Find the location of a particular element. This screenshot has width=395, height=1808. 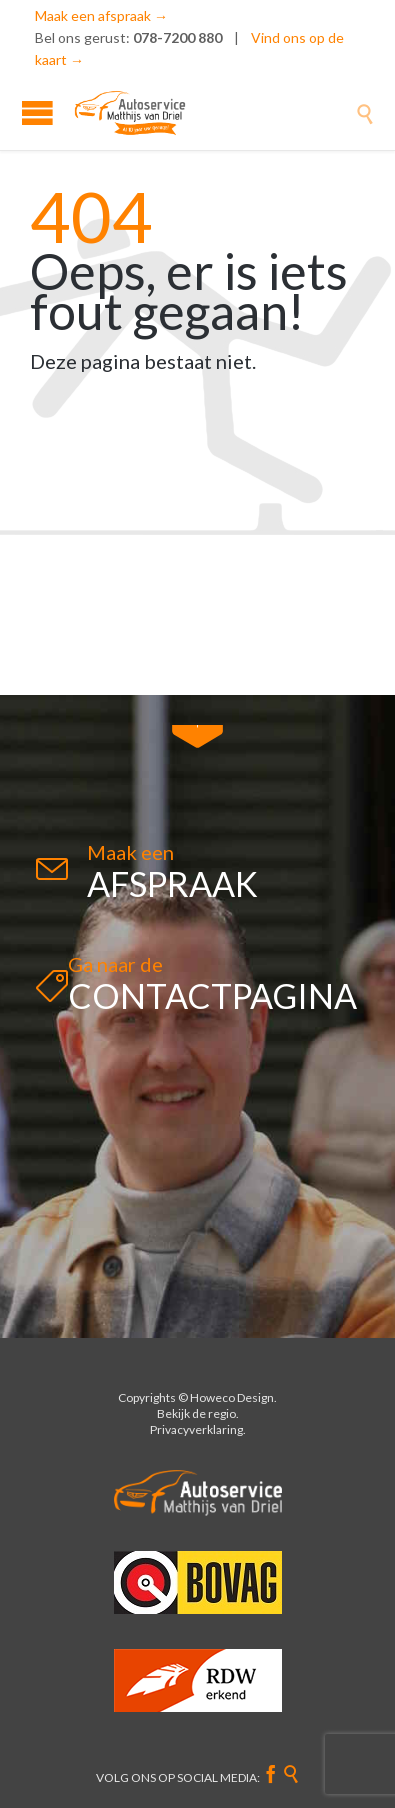

Maak een afspraak → is located at coordinates (101, 15).